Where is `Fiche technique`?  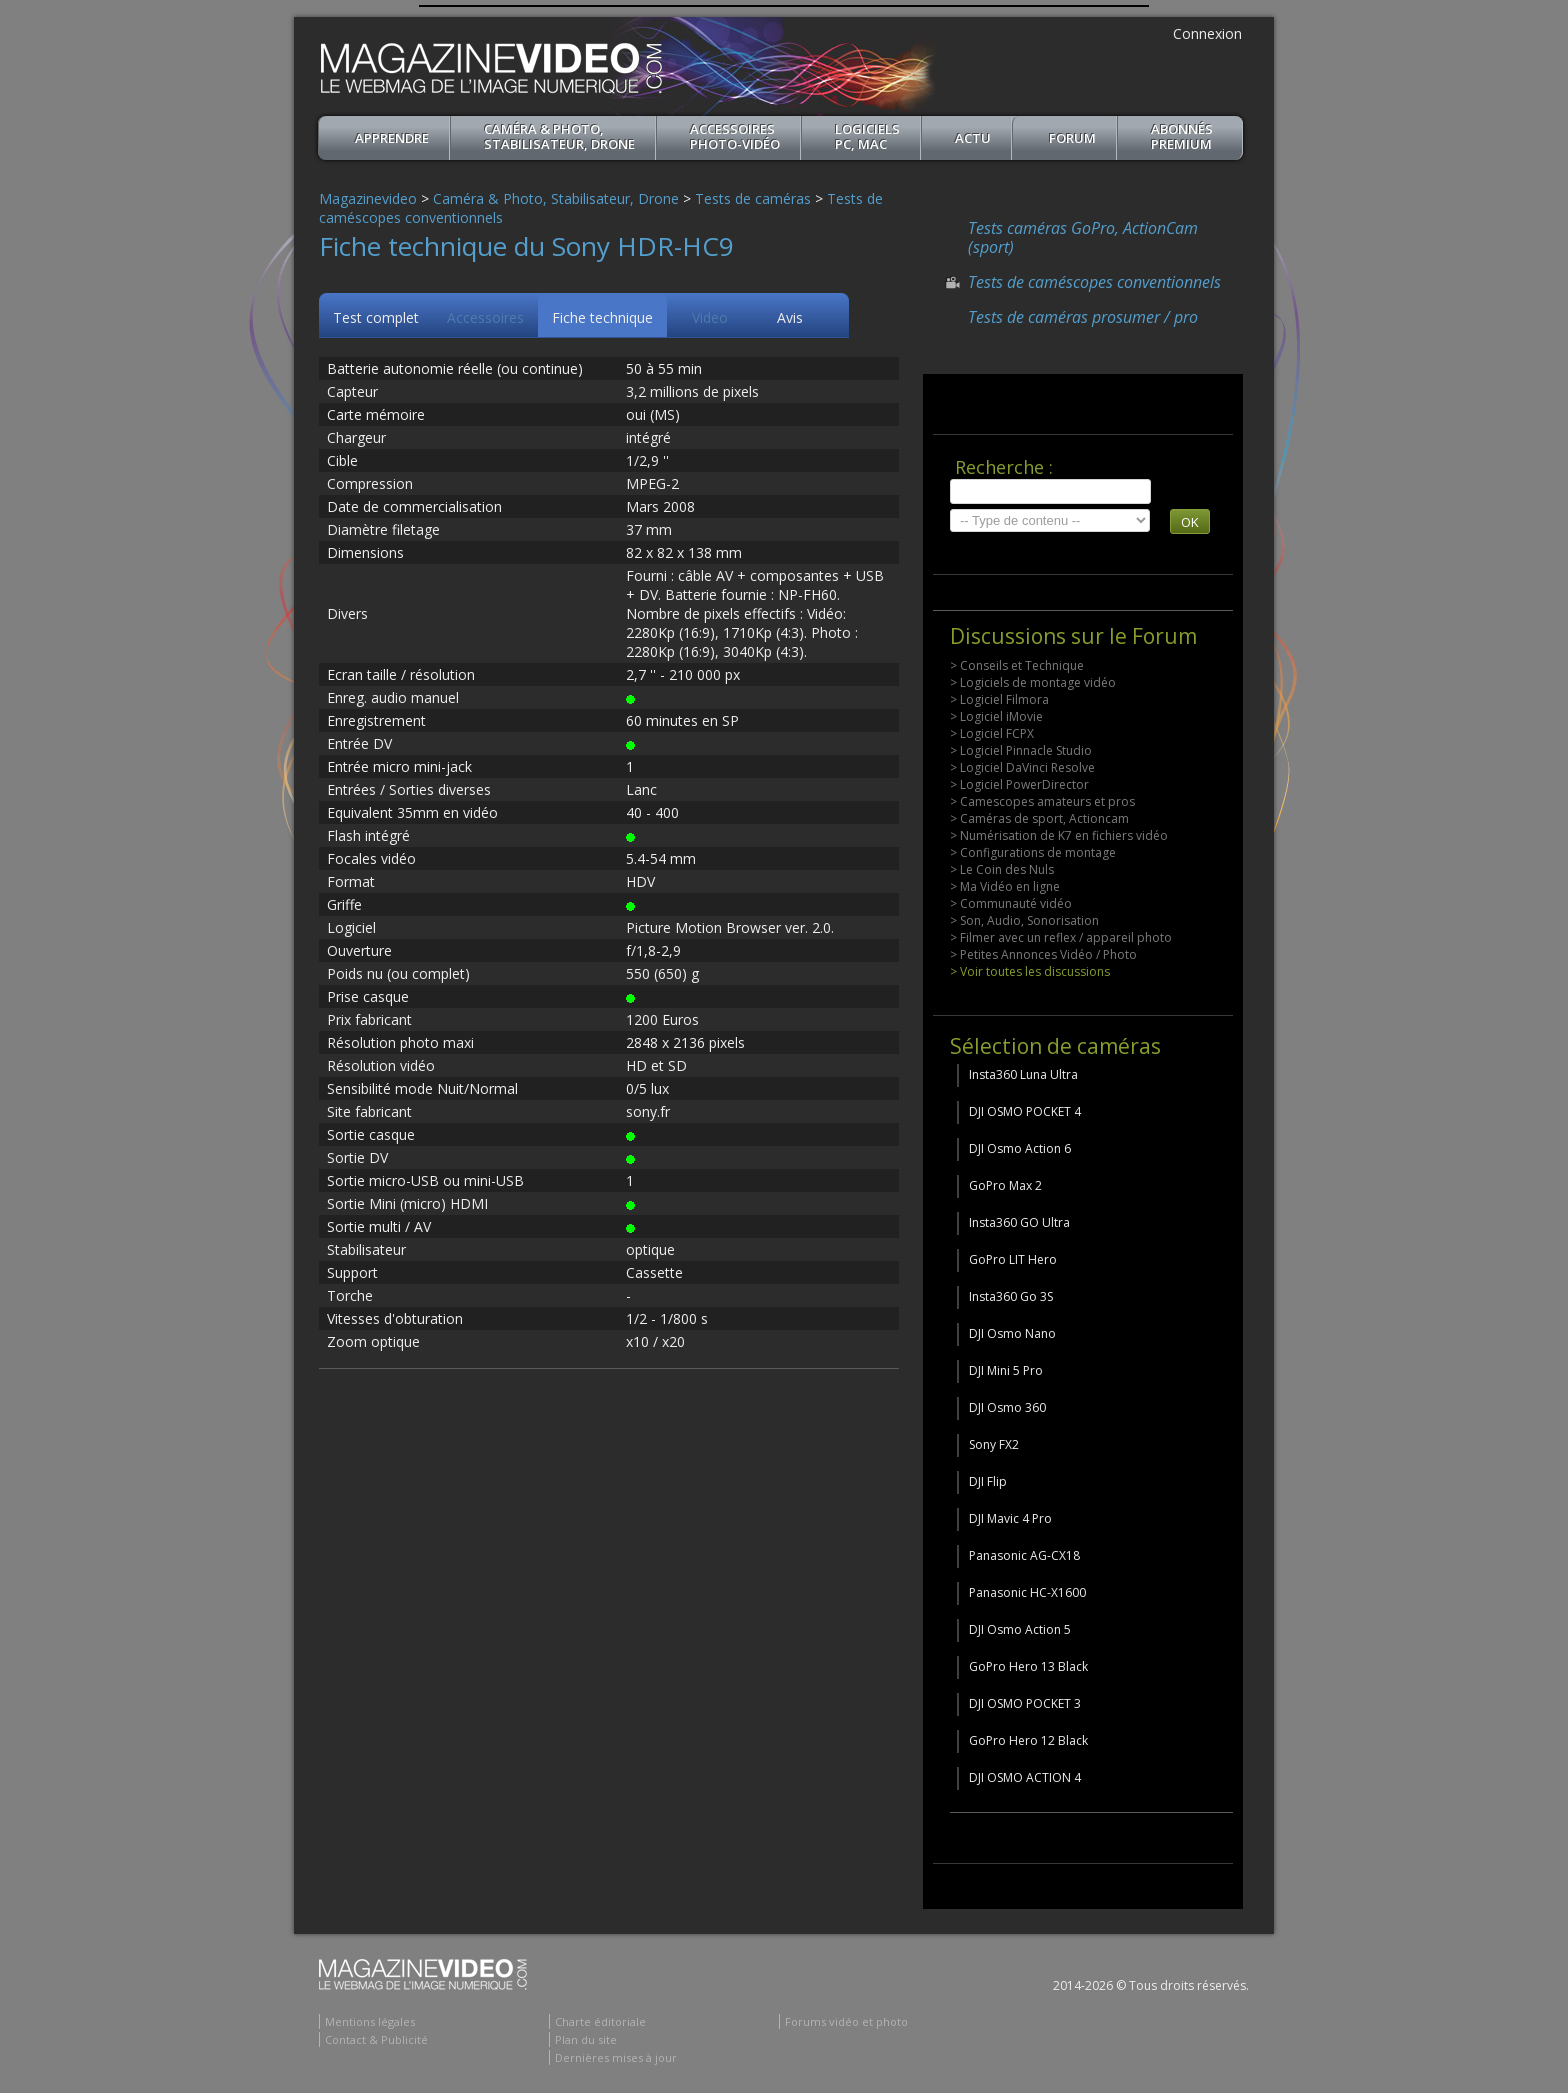 Fiche technique is located at coordinates (602, 317).